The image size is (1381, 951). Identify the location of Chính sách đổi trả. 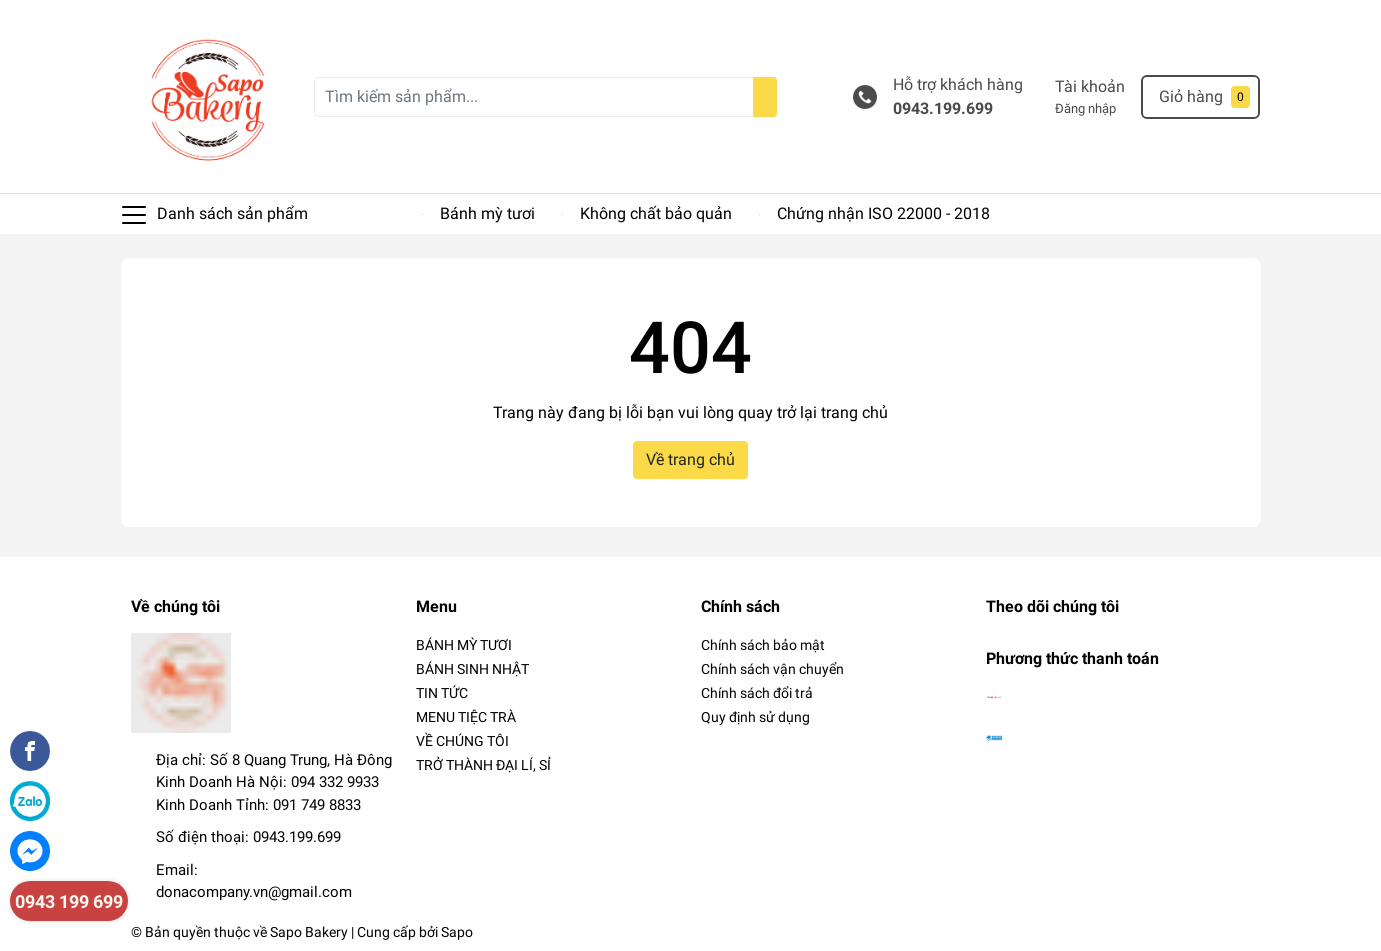
(757, 693).